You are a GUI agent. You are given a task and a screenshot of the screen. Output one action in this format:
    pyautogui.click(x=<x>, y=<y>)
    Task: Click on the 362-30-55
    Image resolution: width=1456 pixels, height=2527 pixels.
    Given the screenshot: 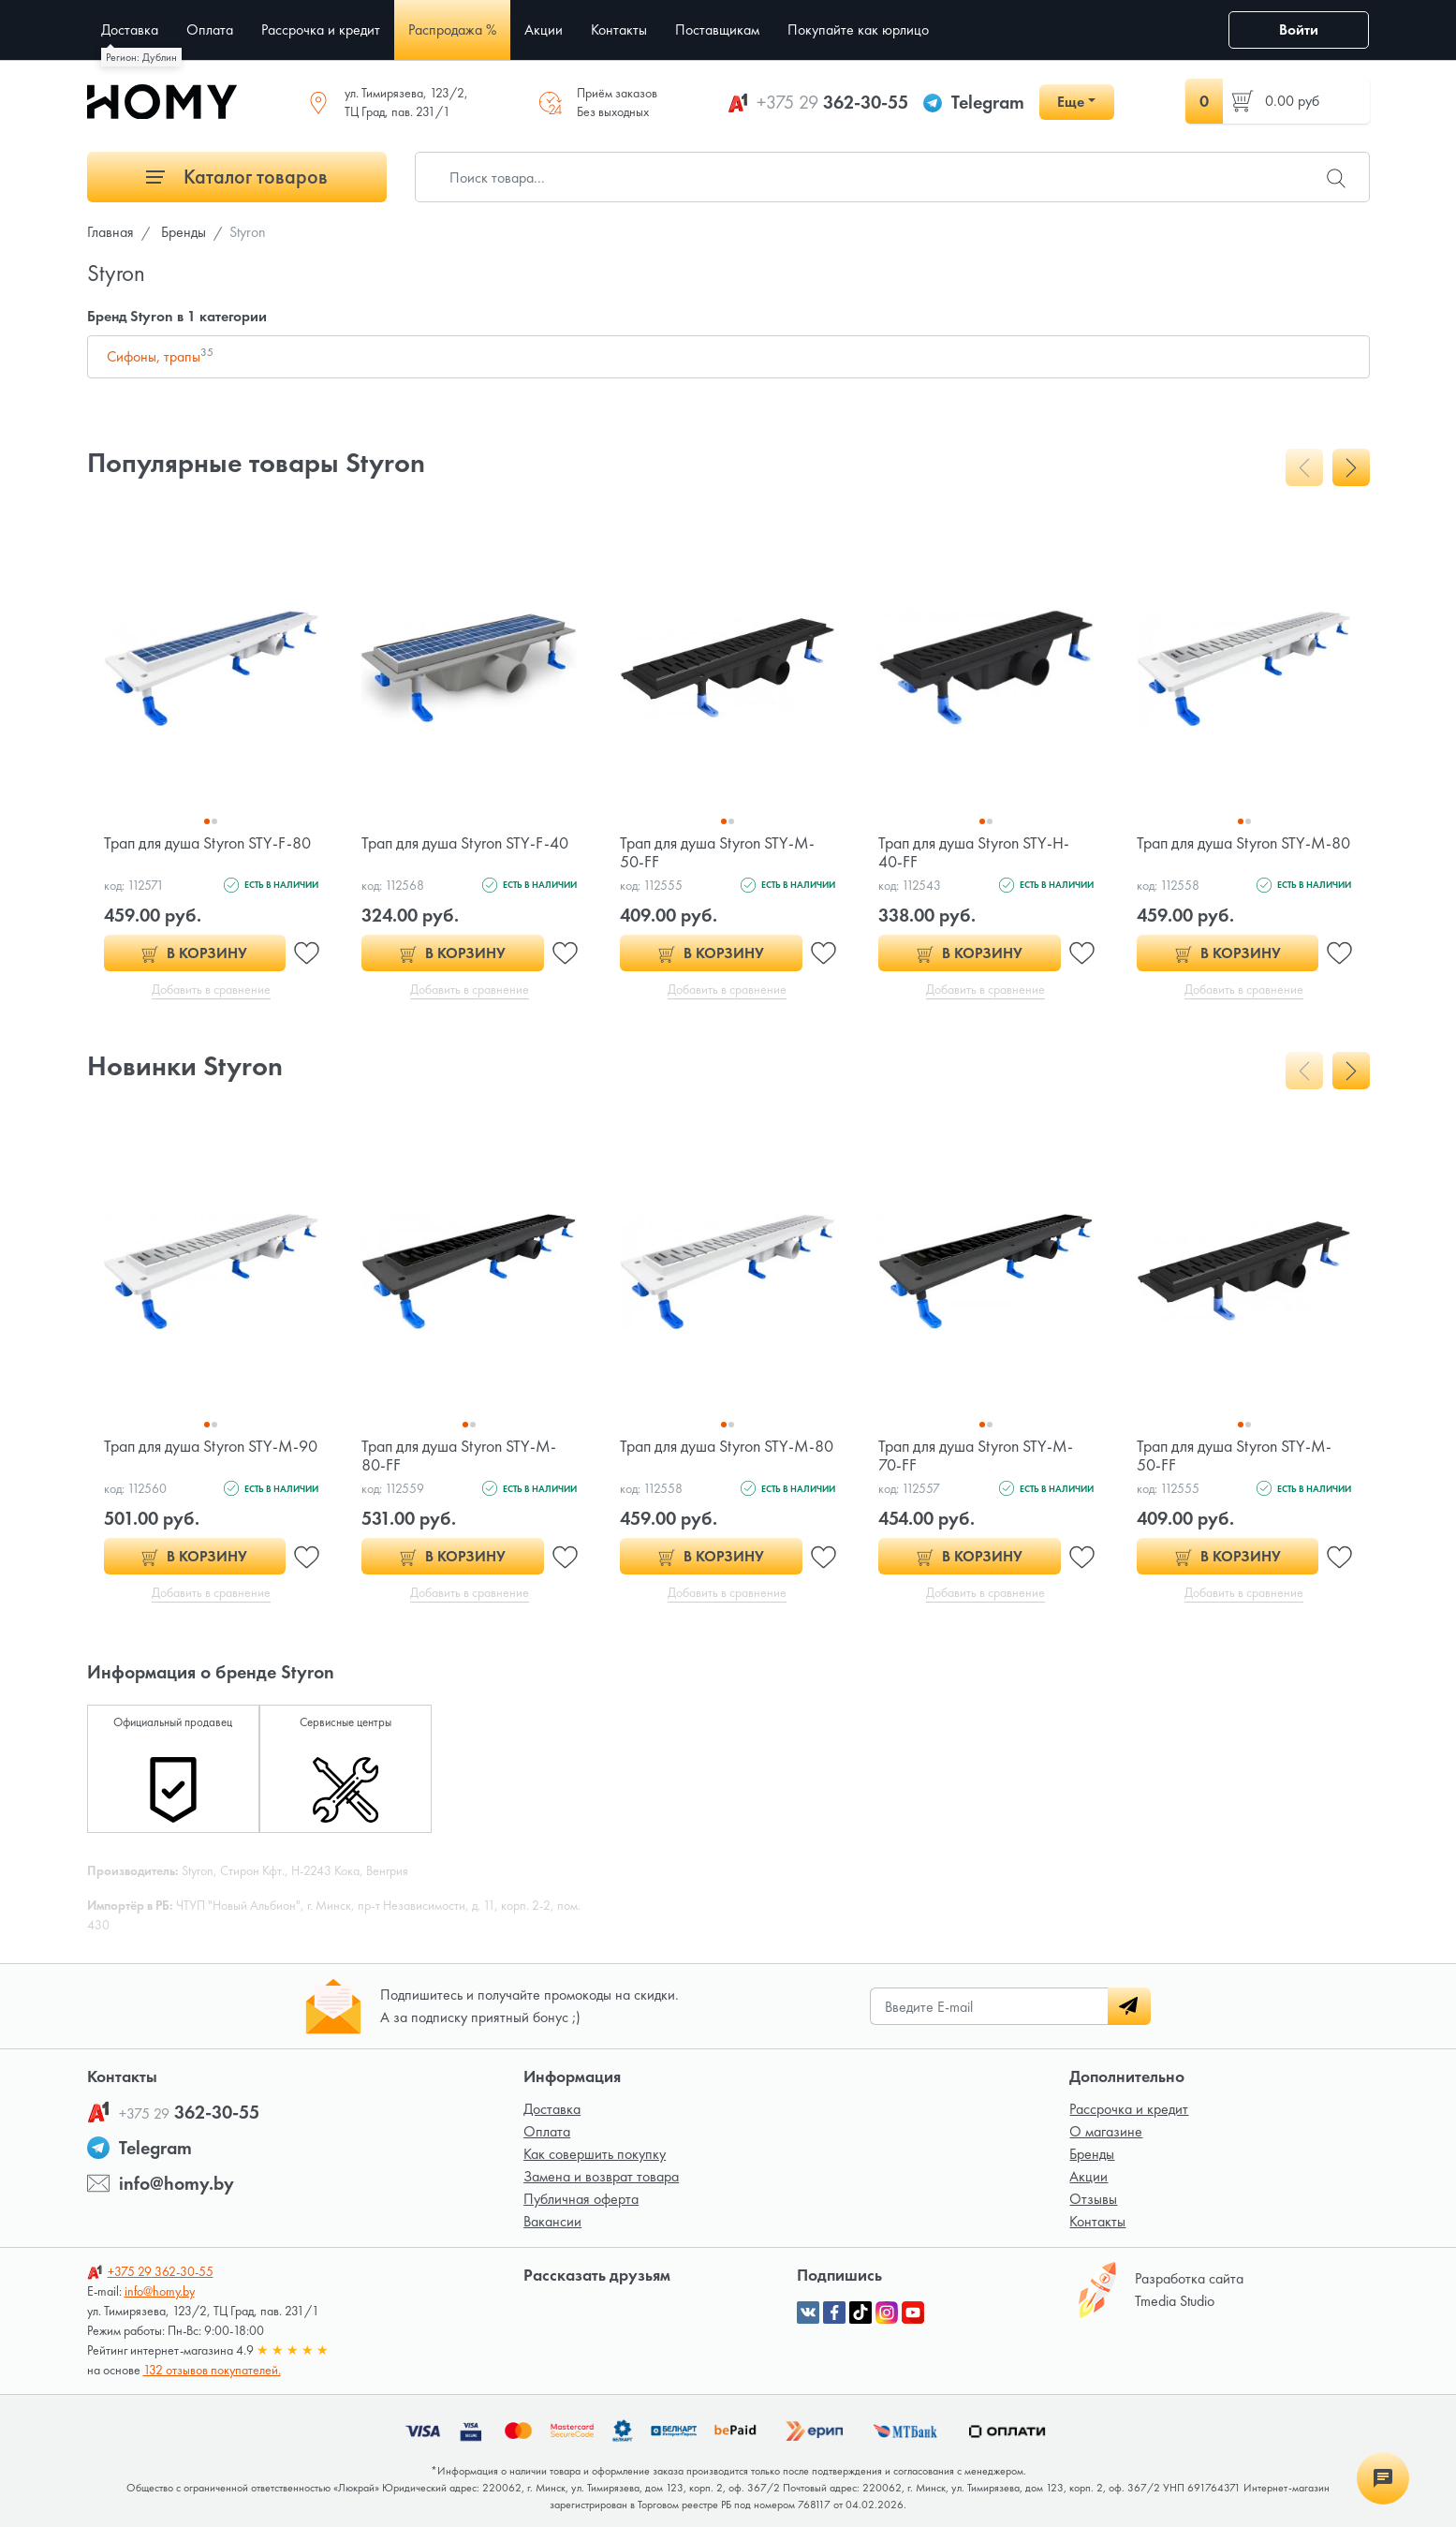 What is the action you would take?
    pyautogui.click(x=832, y=102)
    